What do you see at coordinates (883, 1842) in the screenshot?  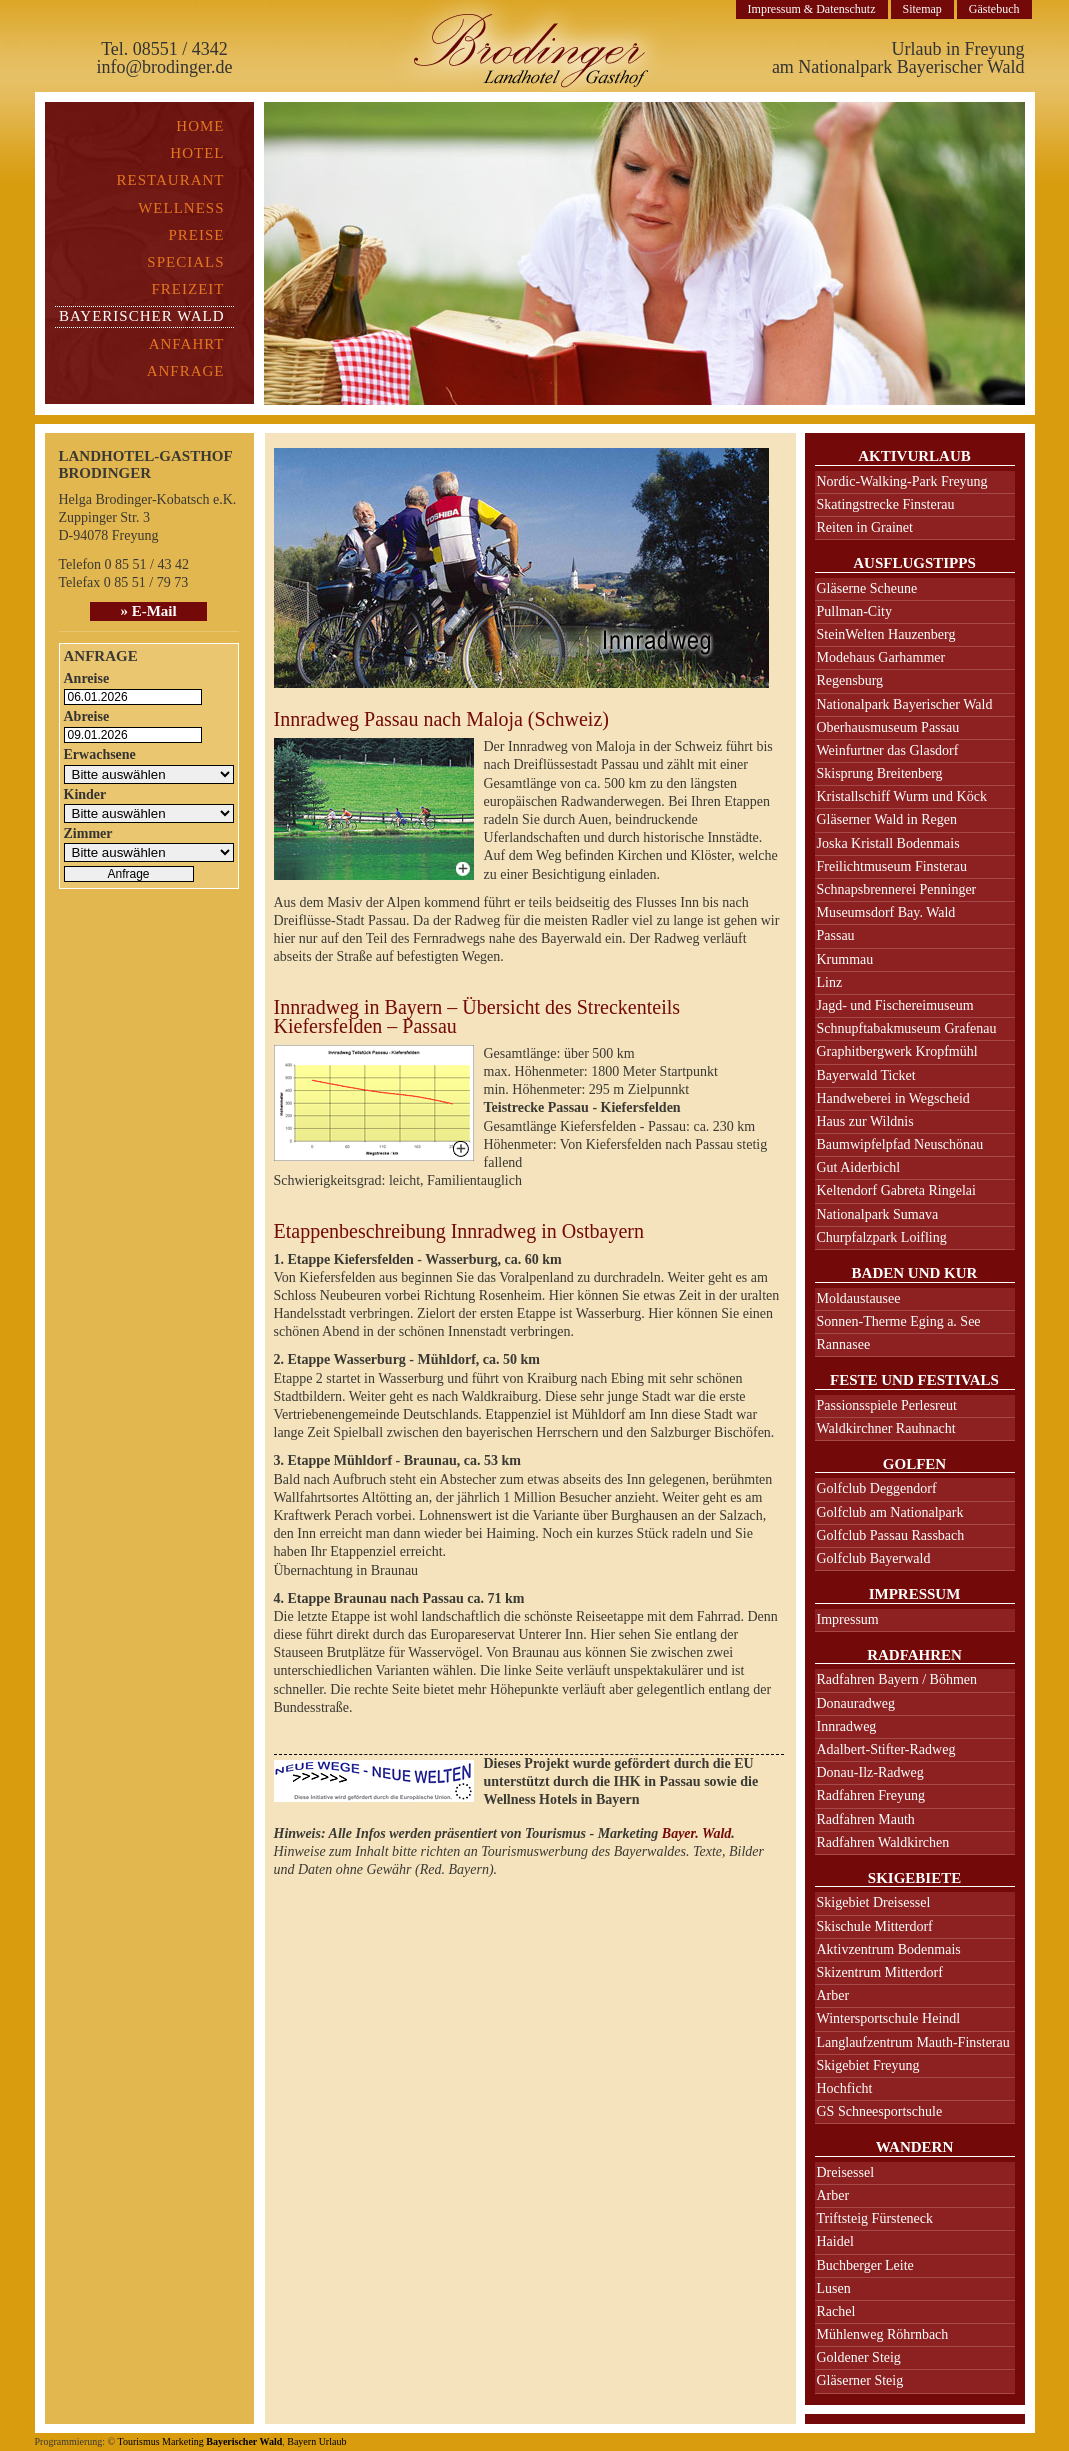 I see `Radfahren Waldkirchen` at bounding box center [883, 1842].